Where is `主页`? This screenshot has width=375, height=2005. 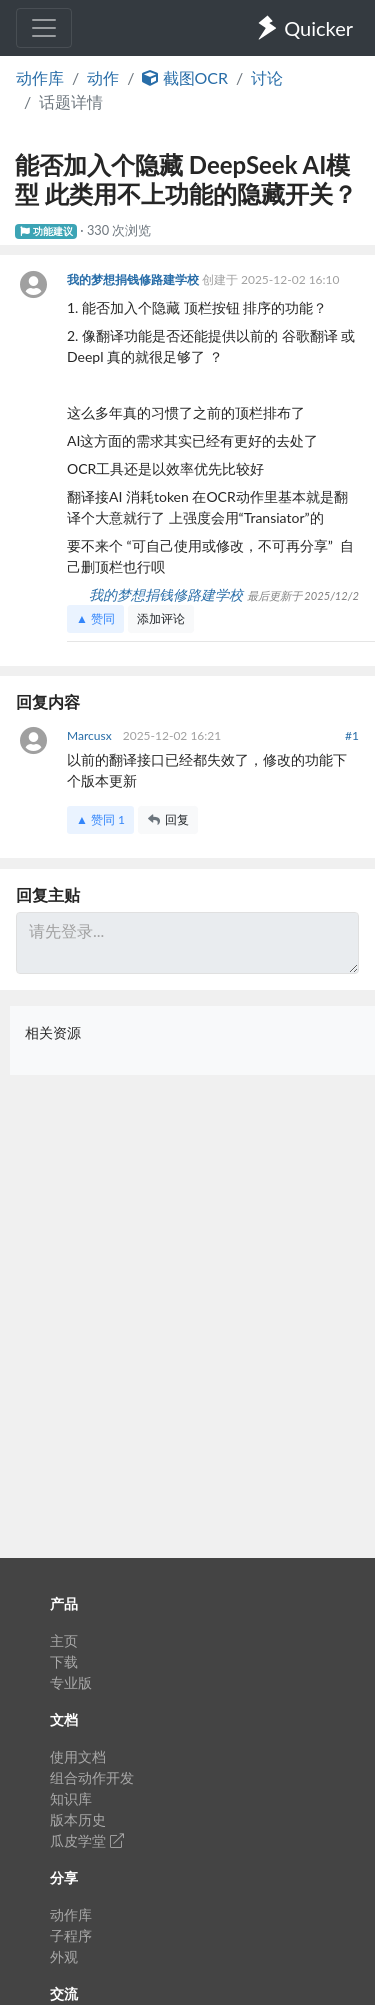
主页 is located at coordinates (64, 1640).